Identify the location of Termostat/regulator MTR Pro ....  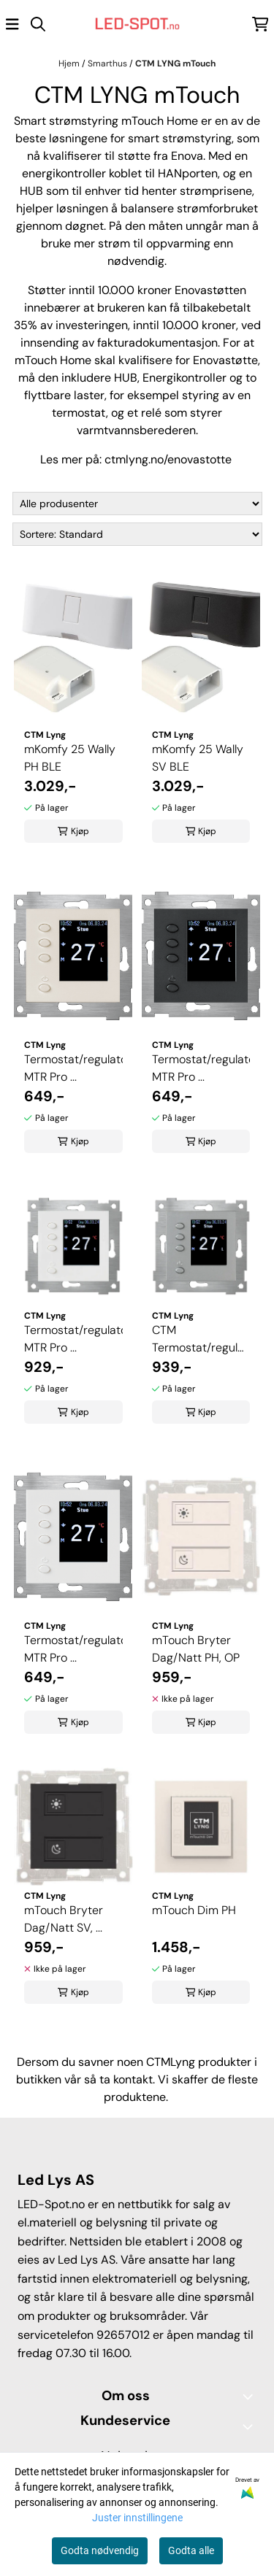
(73, 1068).